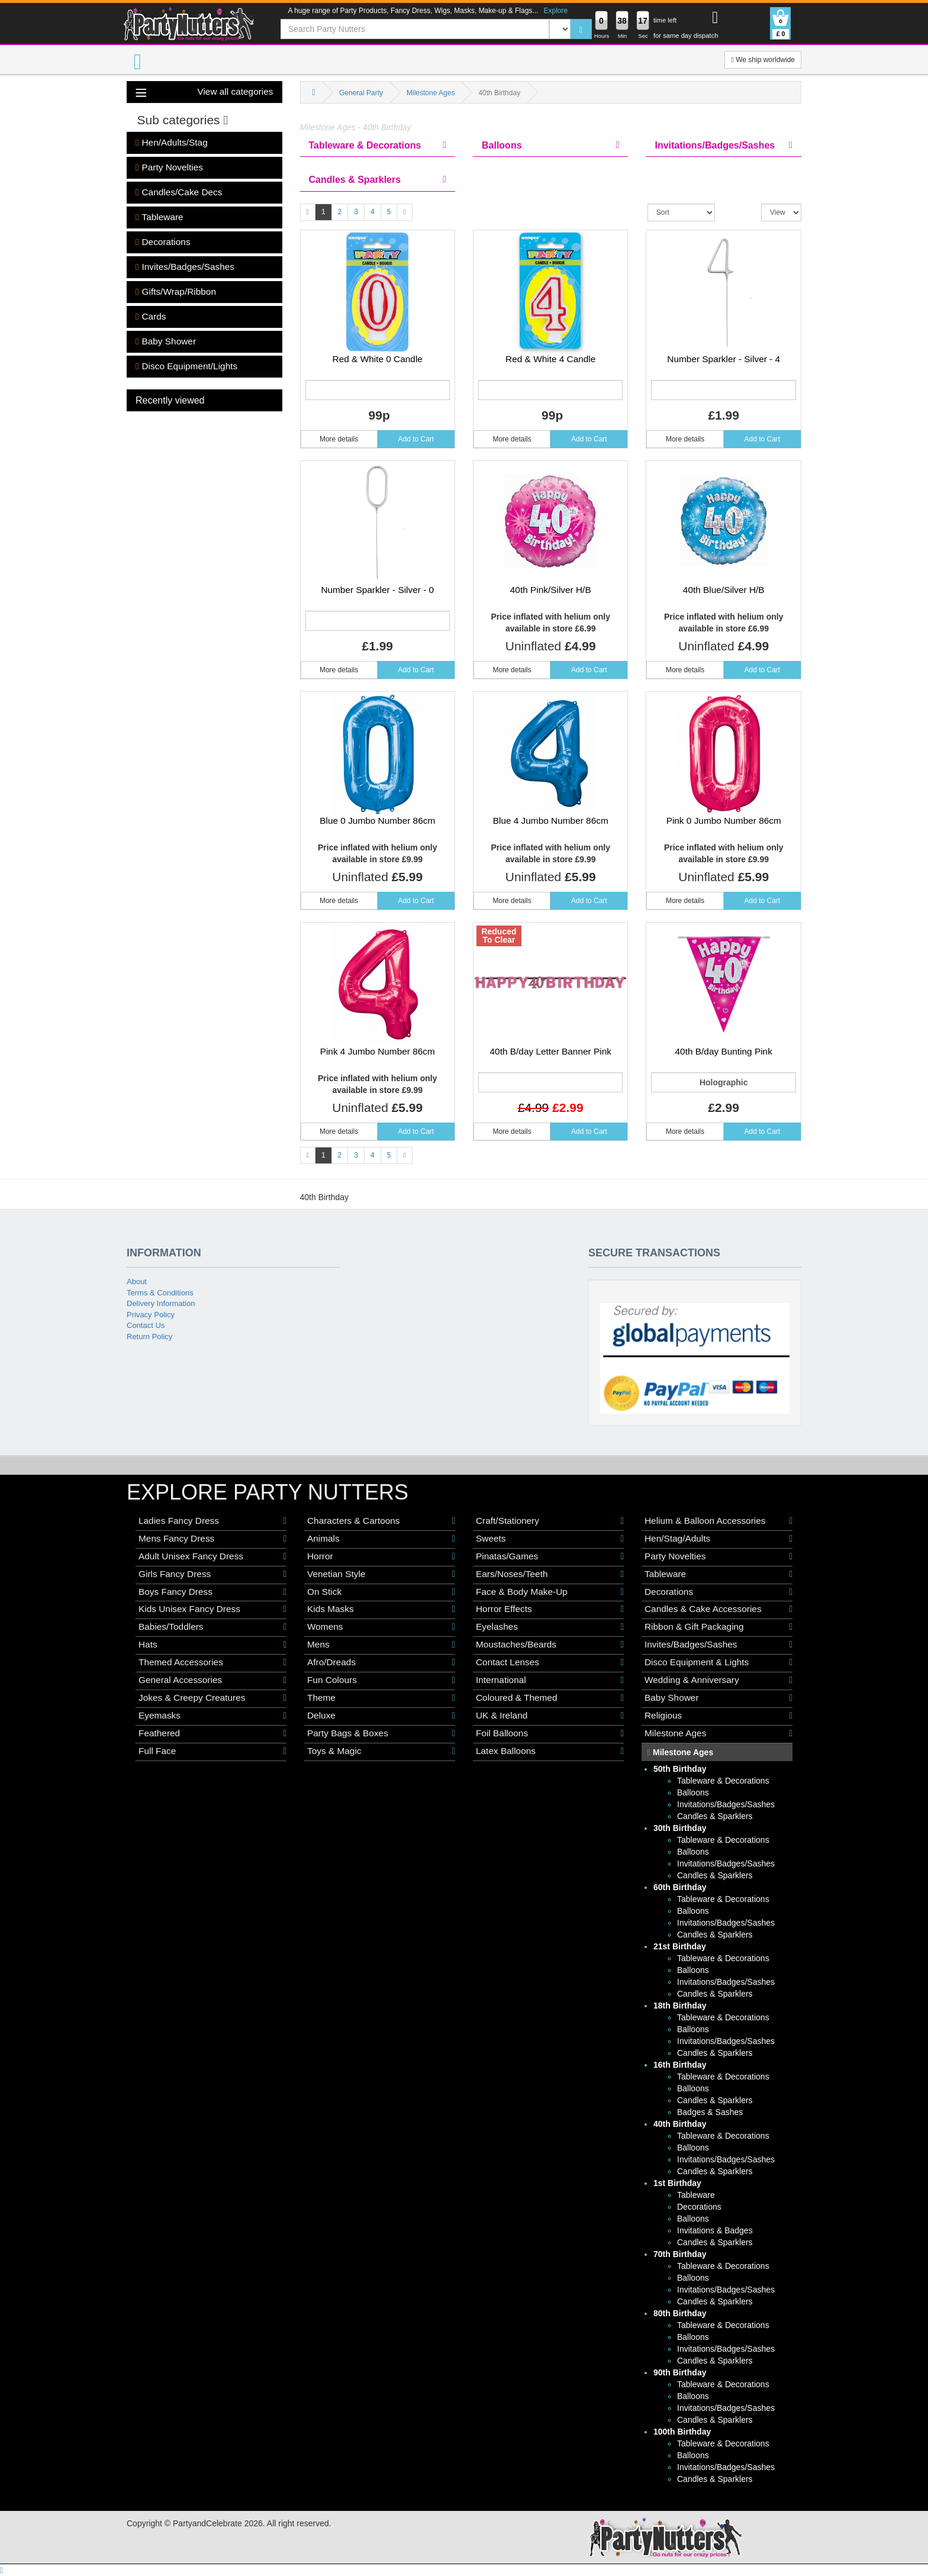 The width and height of the screenshot is (928, 2576). Describe the element at coordinates (726, 1804) in the screenshot. I see `Invitations/Badges/Sashes` at that location.